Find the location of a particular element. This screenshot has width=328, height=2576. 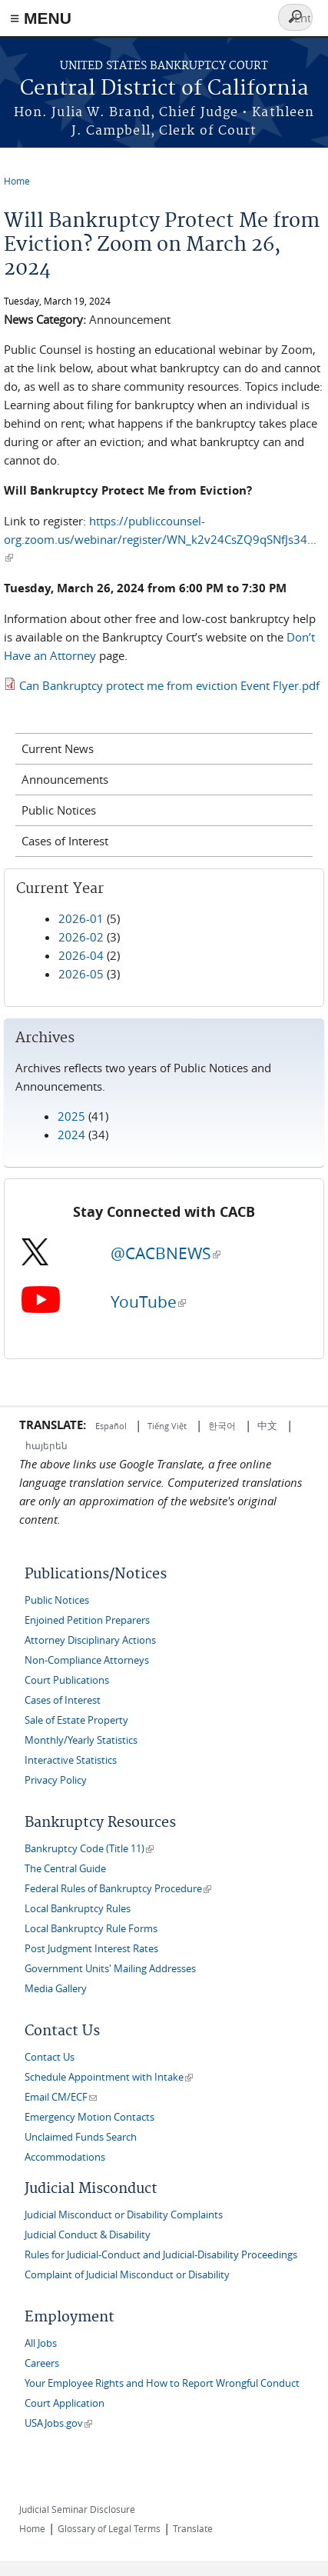

Sale of Estate Property is located at coordinates (76, 1720).